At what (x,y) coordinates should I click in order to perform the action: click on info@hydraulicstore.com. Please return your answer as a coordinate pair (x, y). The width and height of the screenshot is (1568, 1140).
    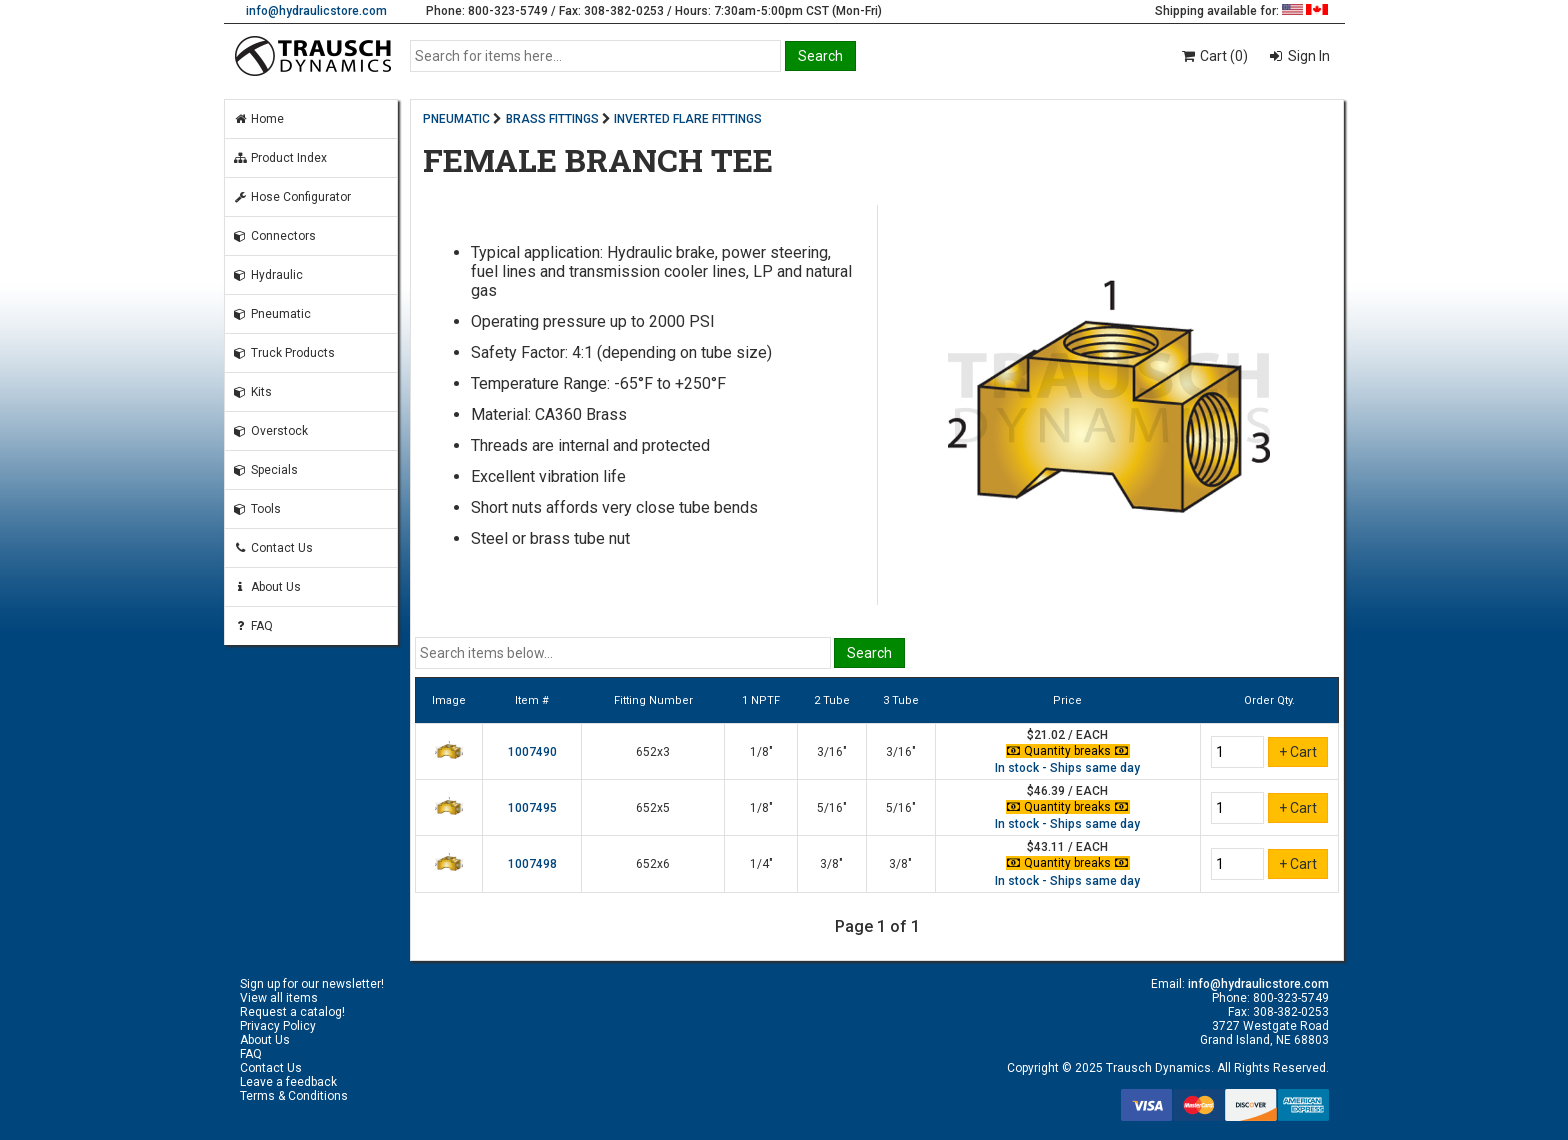
    Looking at the image, I should click on (316, 11).